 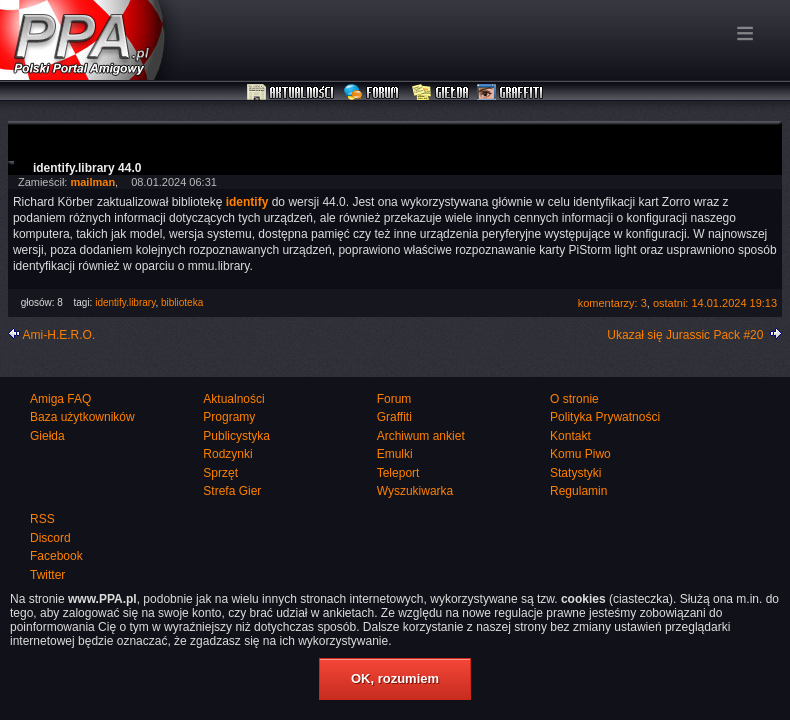 What do you see at coordinates (685, 335) in the screenshot?
I see `Ukazał się Jurassic Pack #20` at bounding box center [685, 335].